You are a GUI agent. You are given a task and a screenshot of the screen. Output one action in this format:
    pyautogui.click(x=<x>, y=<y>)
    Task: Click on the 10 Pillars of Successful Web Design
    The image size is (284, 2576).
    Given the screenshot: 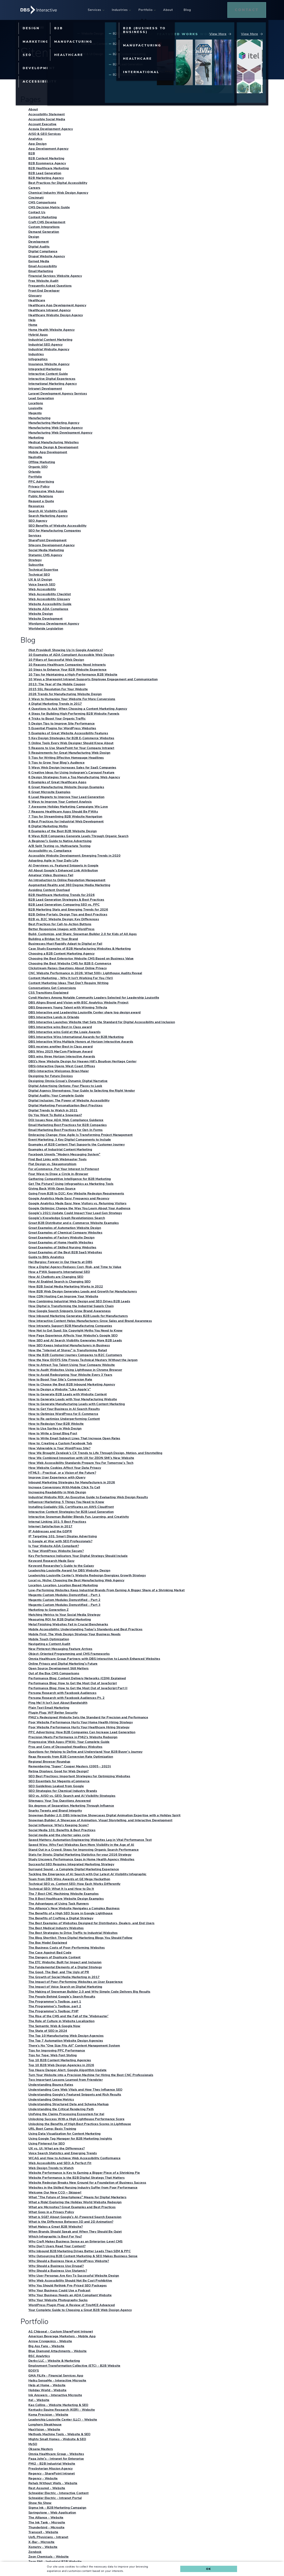 What is the action you would take?
    pyautogui.click(x=56, y=655)
    